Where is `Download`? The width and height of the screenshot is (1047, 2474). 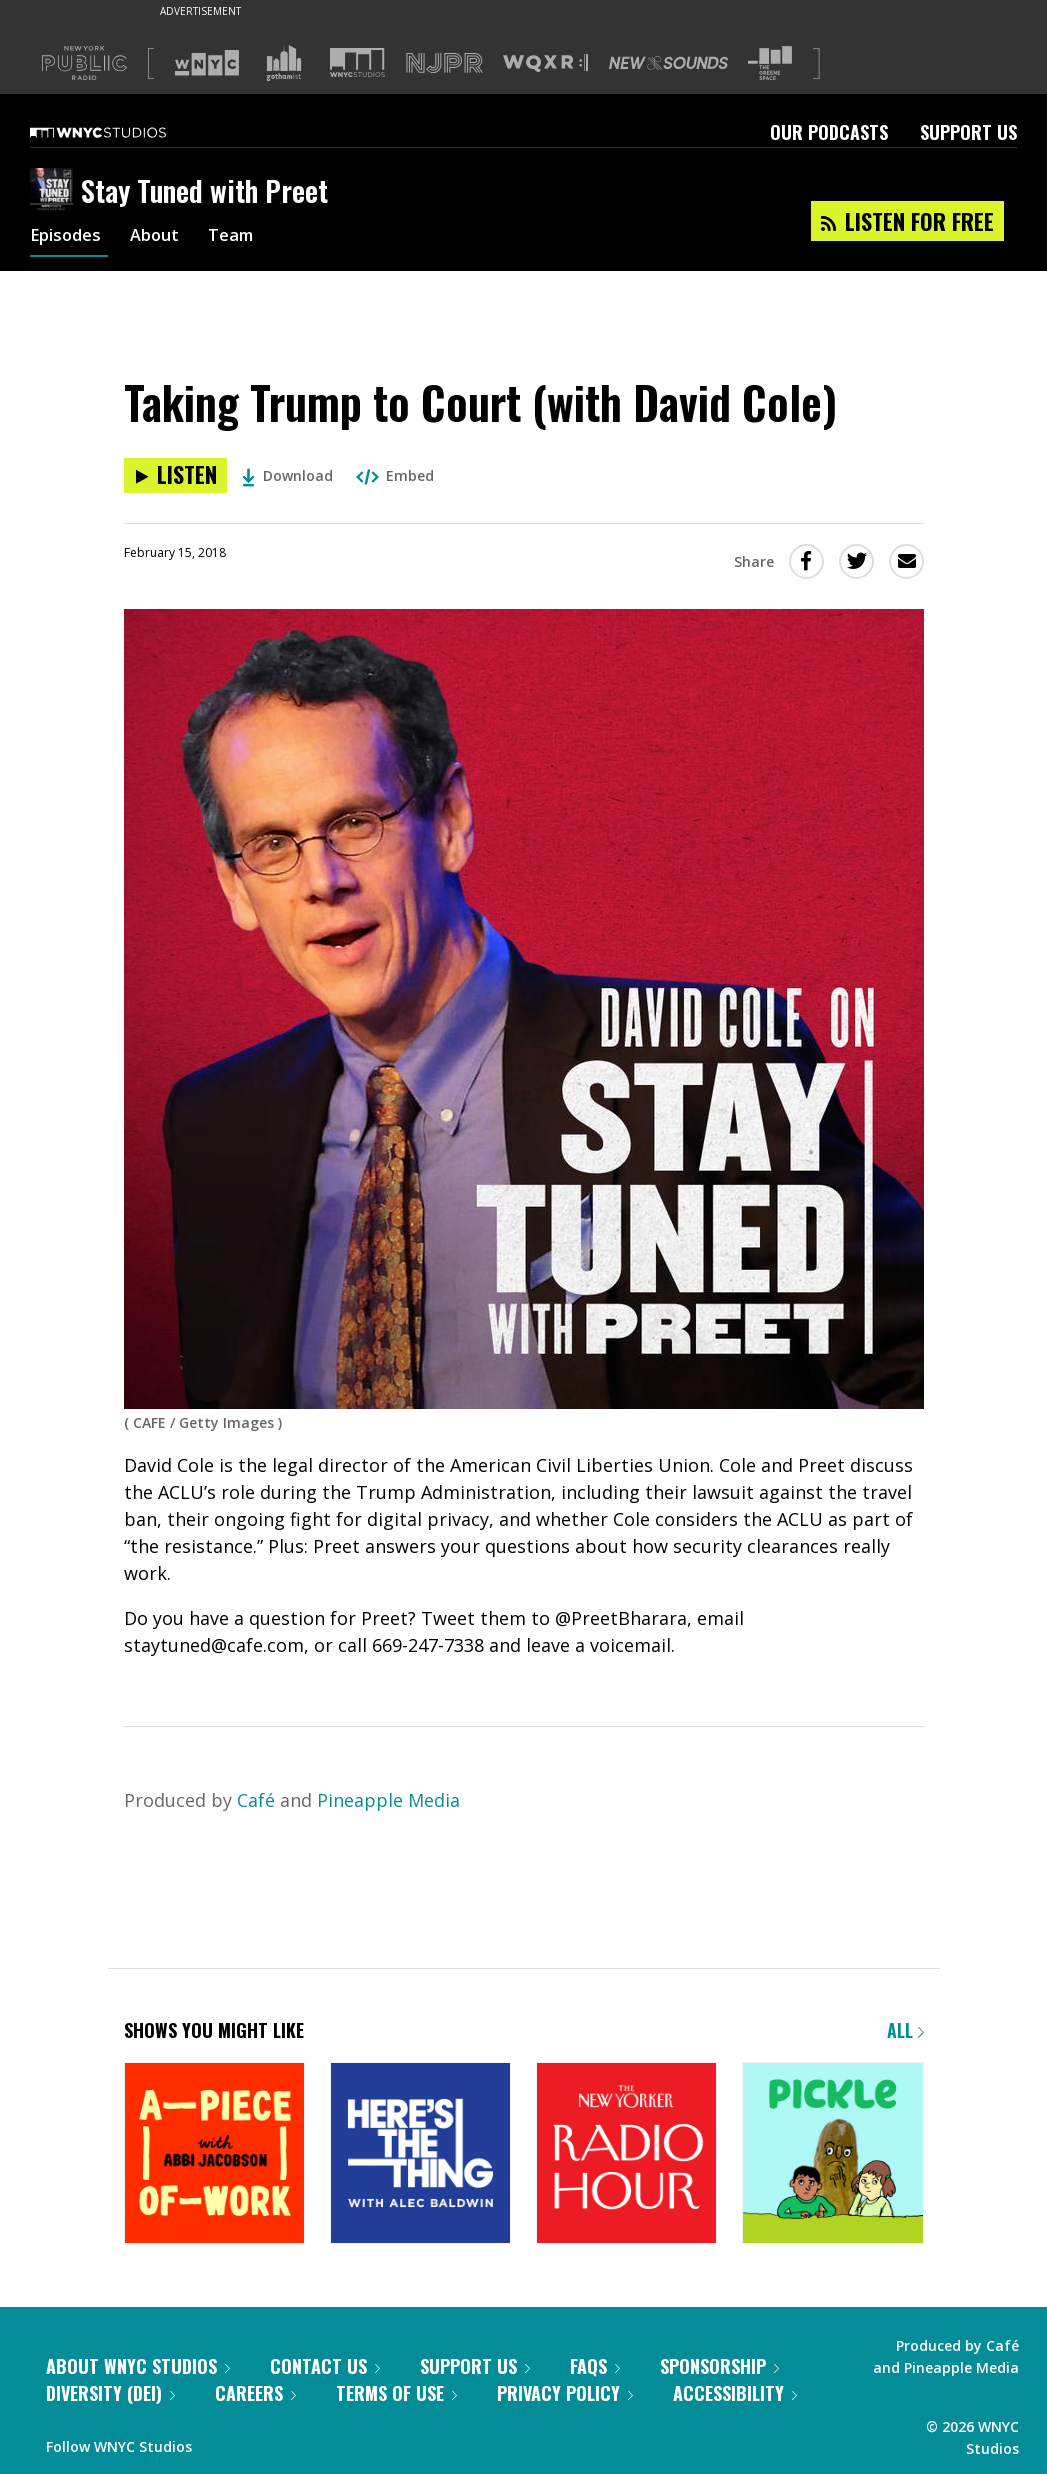 Download is located at coordinates (287, 475).